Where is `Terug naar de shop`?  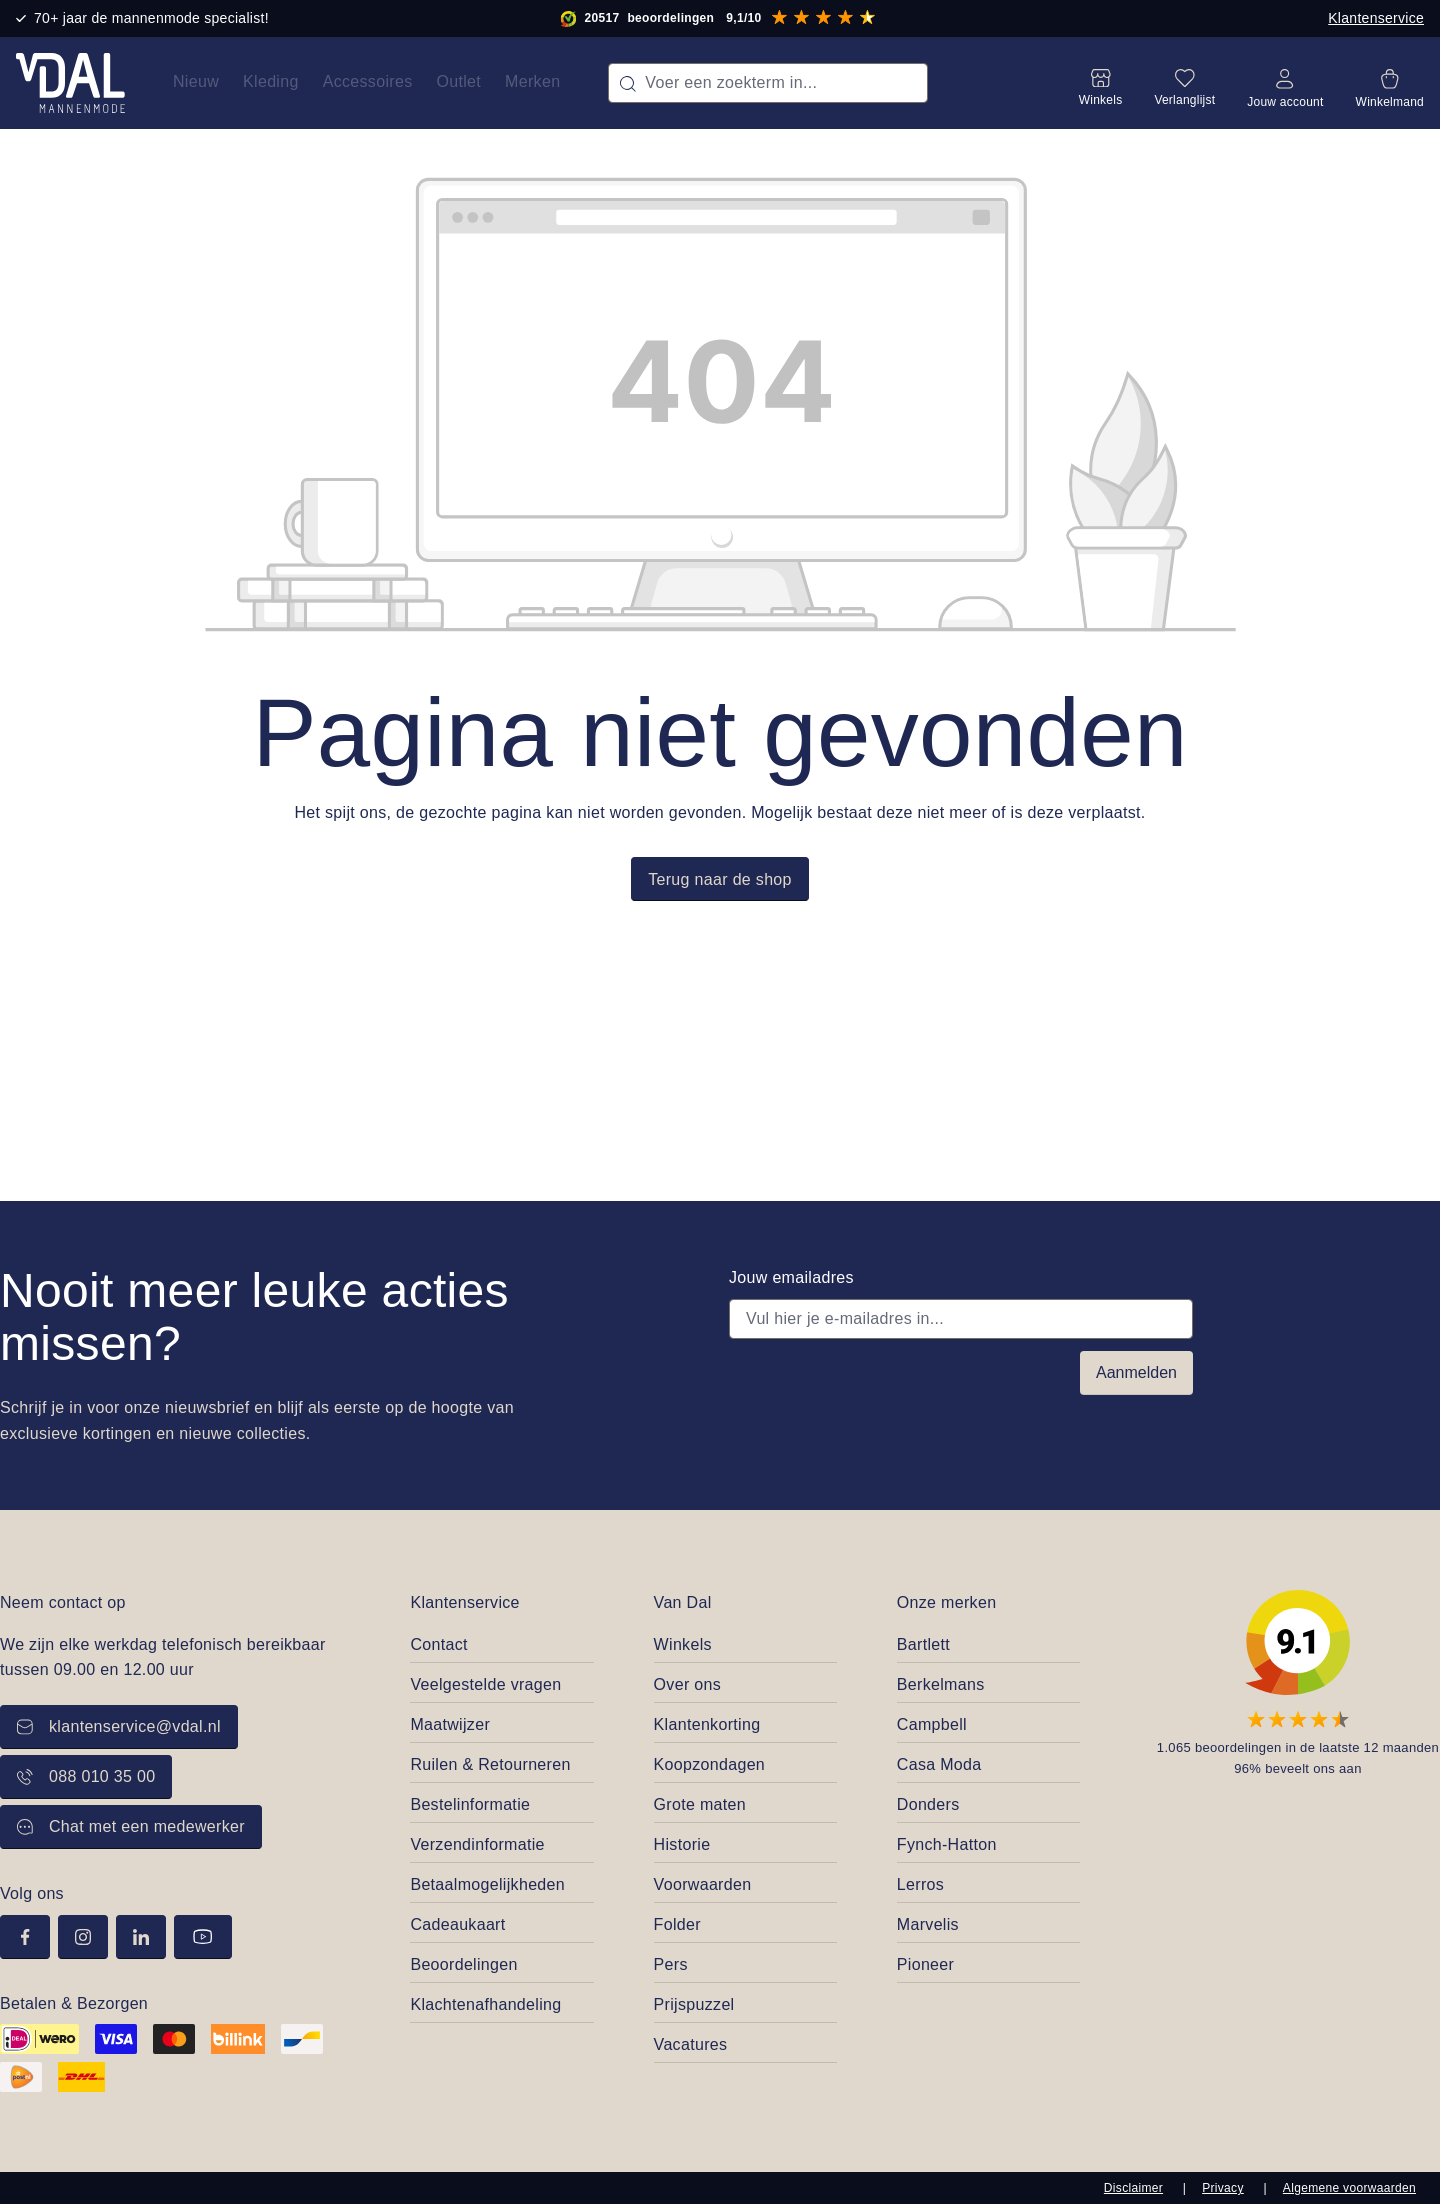
Terug naar de shop is located at coordinates (720, 879).